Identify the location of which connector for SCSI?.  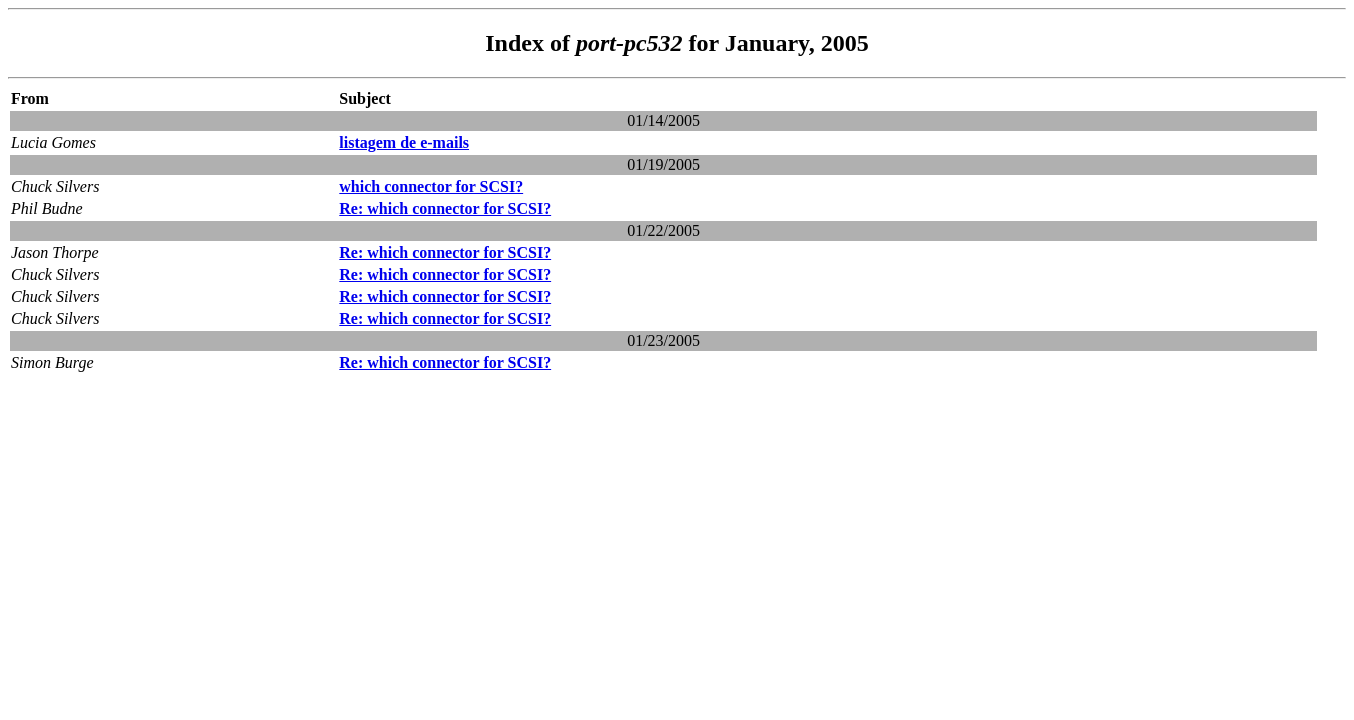
(431, 186).